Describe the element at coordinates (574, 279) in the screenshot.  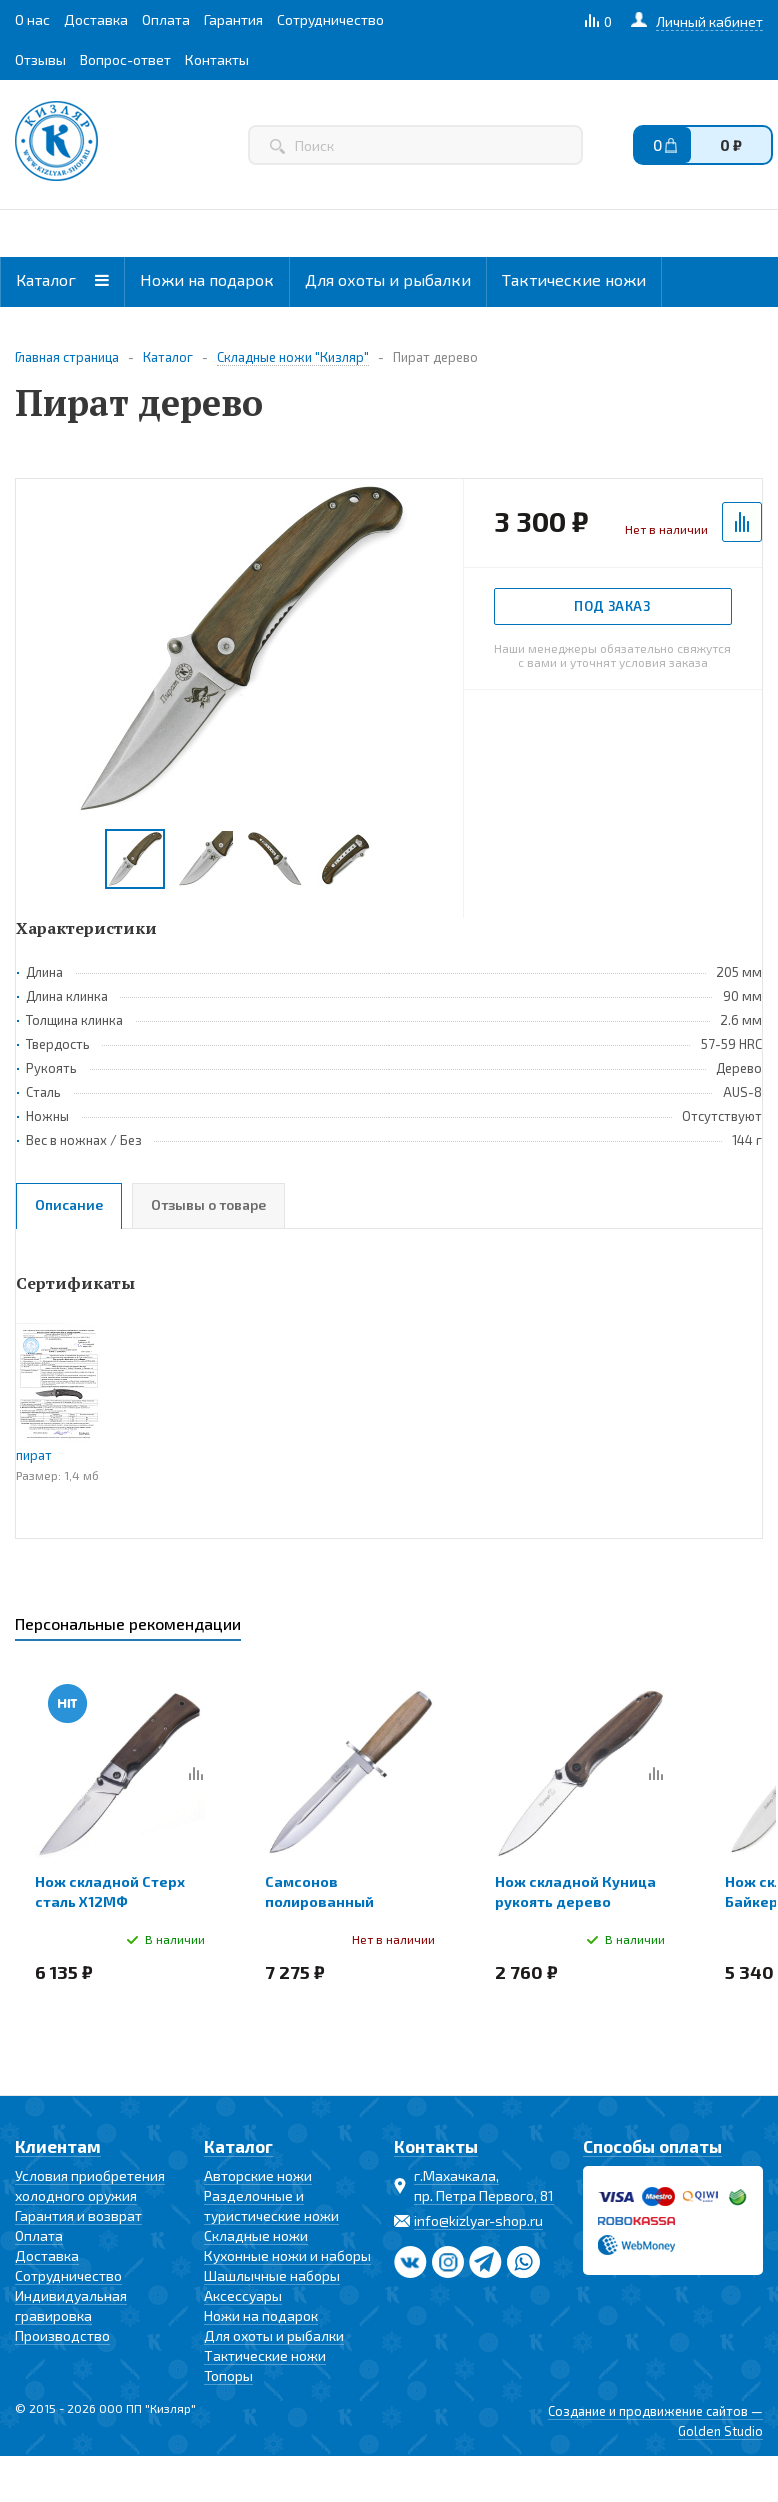
I see `Тактические ножи` at that location.